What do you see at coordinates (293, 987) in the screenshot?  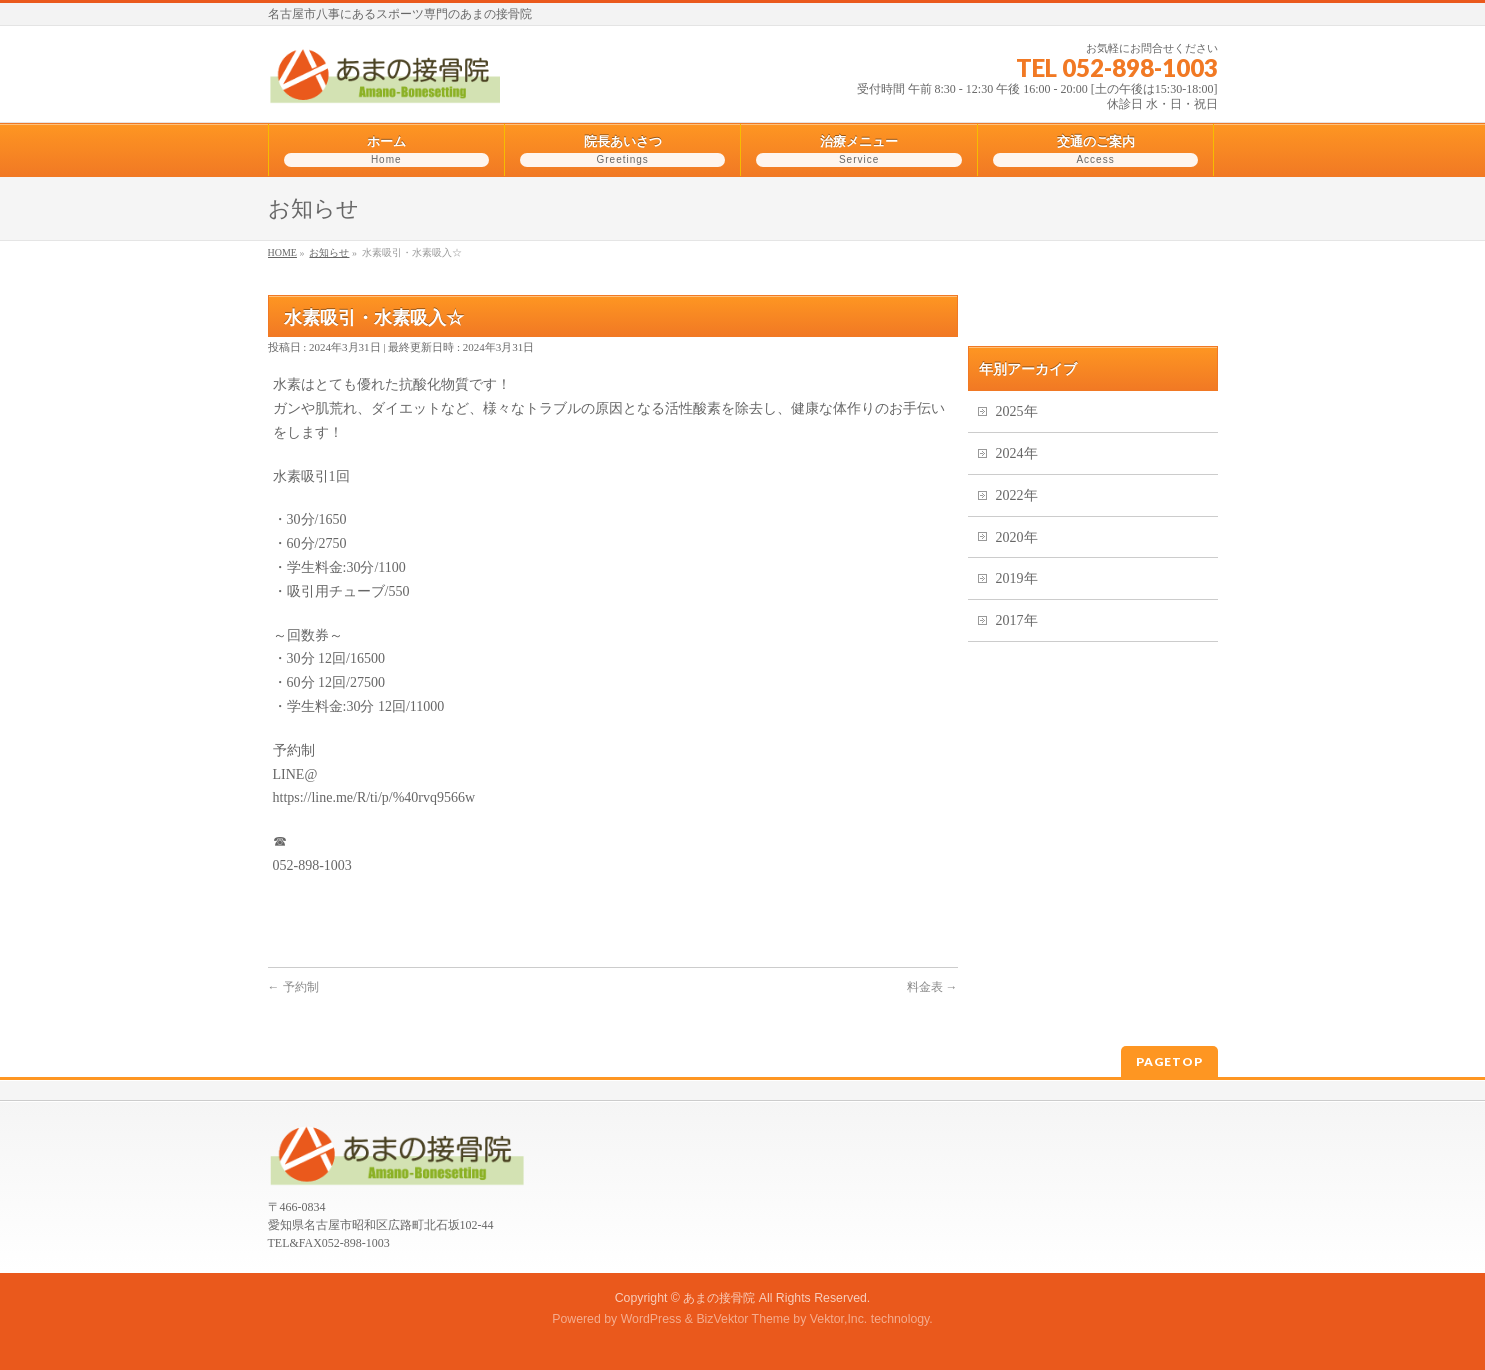 I see `予約制` at bounding box center [293, 987].